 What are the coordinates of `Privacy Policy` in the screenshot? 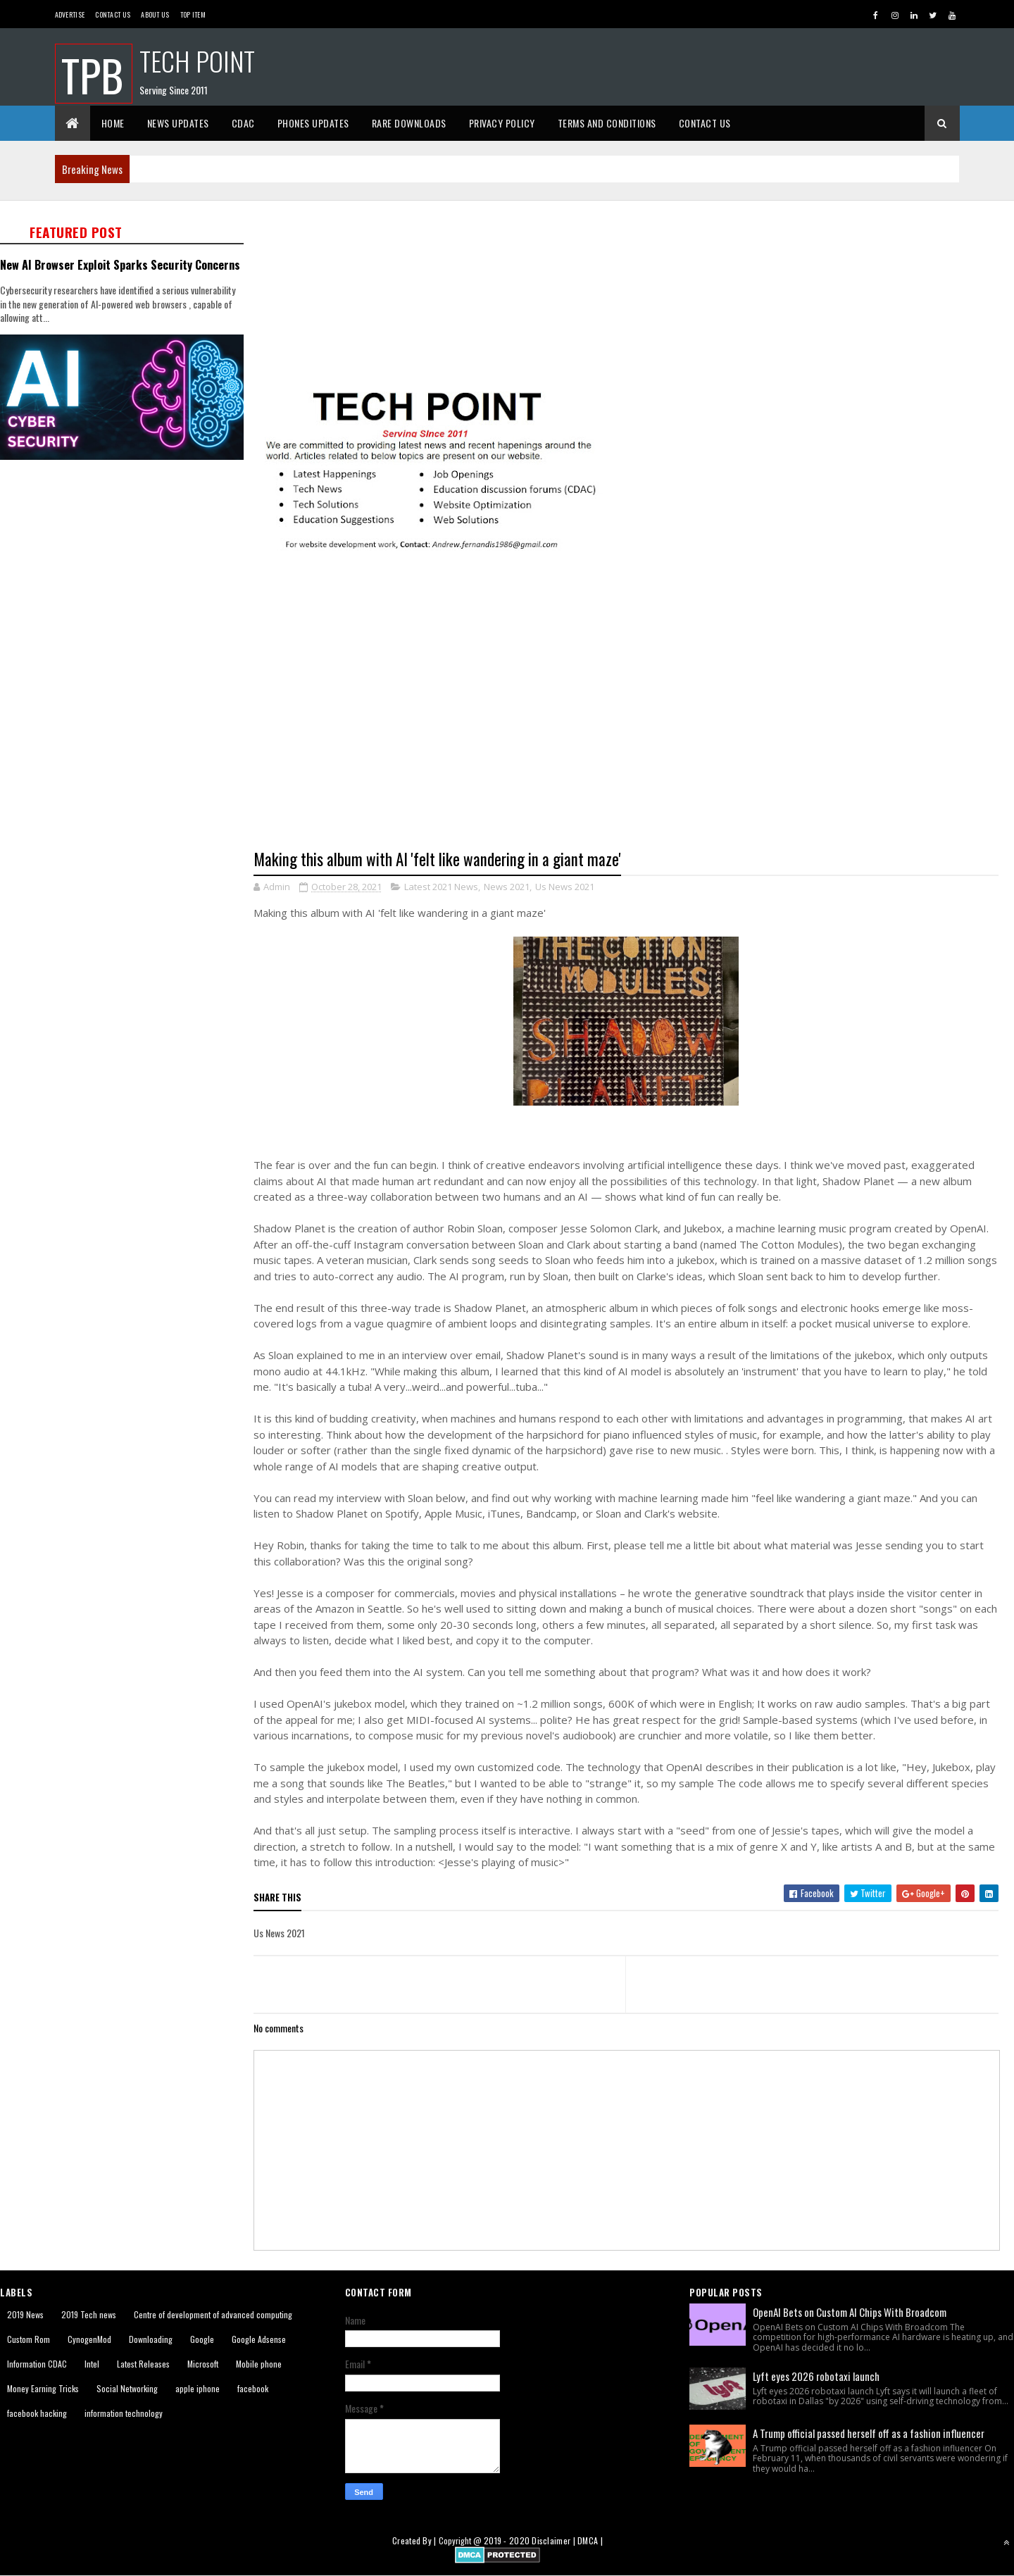 It's located at (502, 122).